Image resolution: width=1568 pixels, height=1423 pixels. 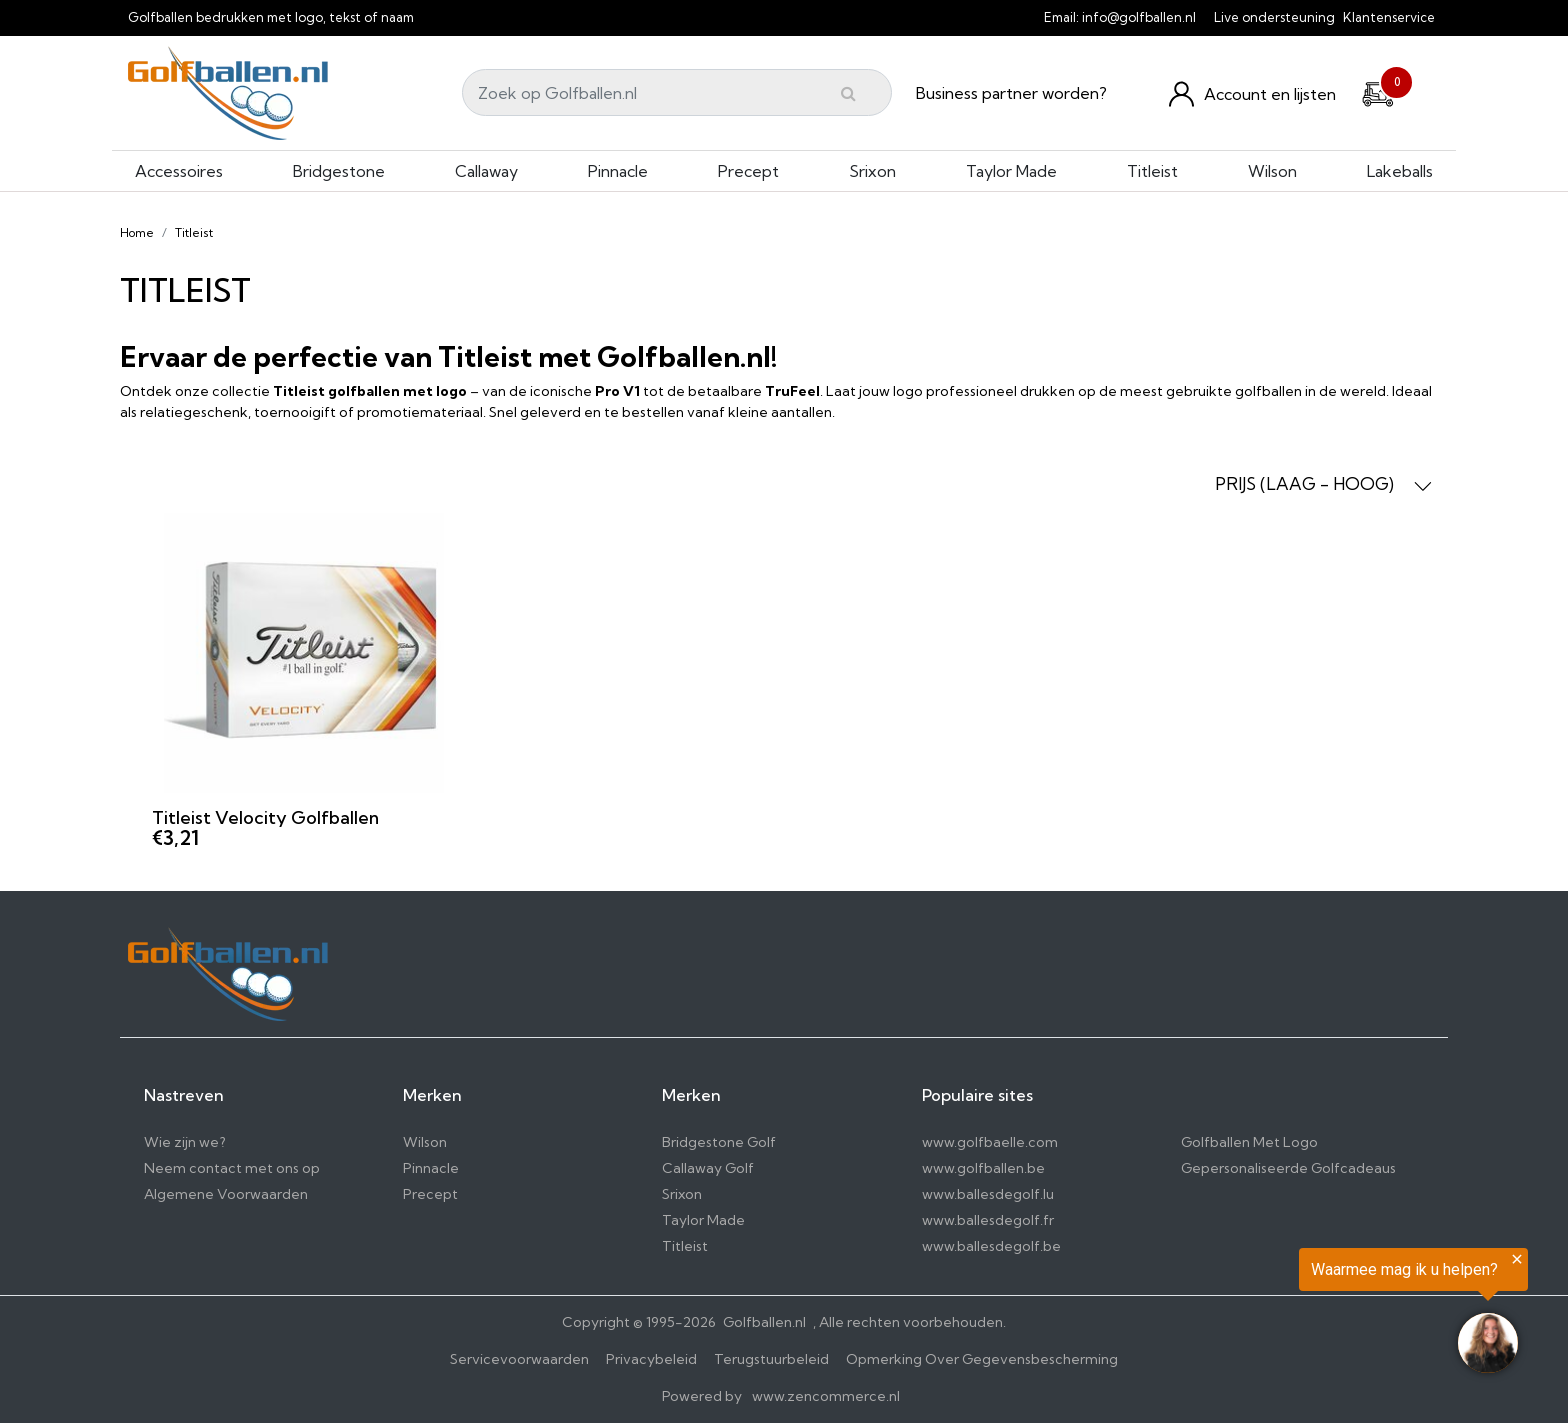 What do you see at coordinates (519, 1359) in the screenshot?
I see `Servicevoorwaarden` at bounding box center [519, 1359].